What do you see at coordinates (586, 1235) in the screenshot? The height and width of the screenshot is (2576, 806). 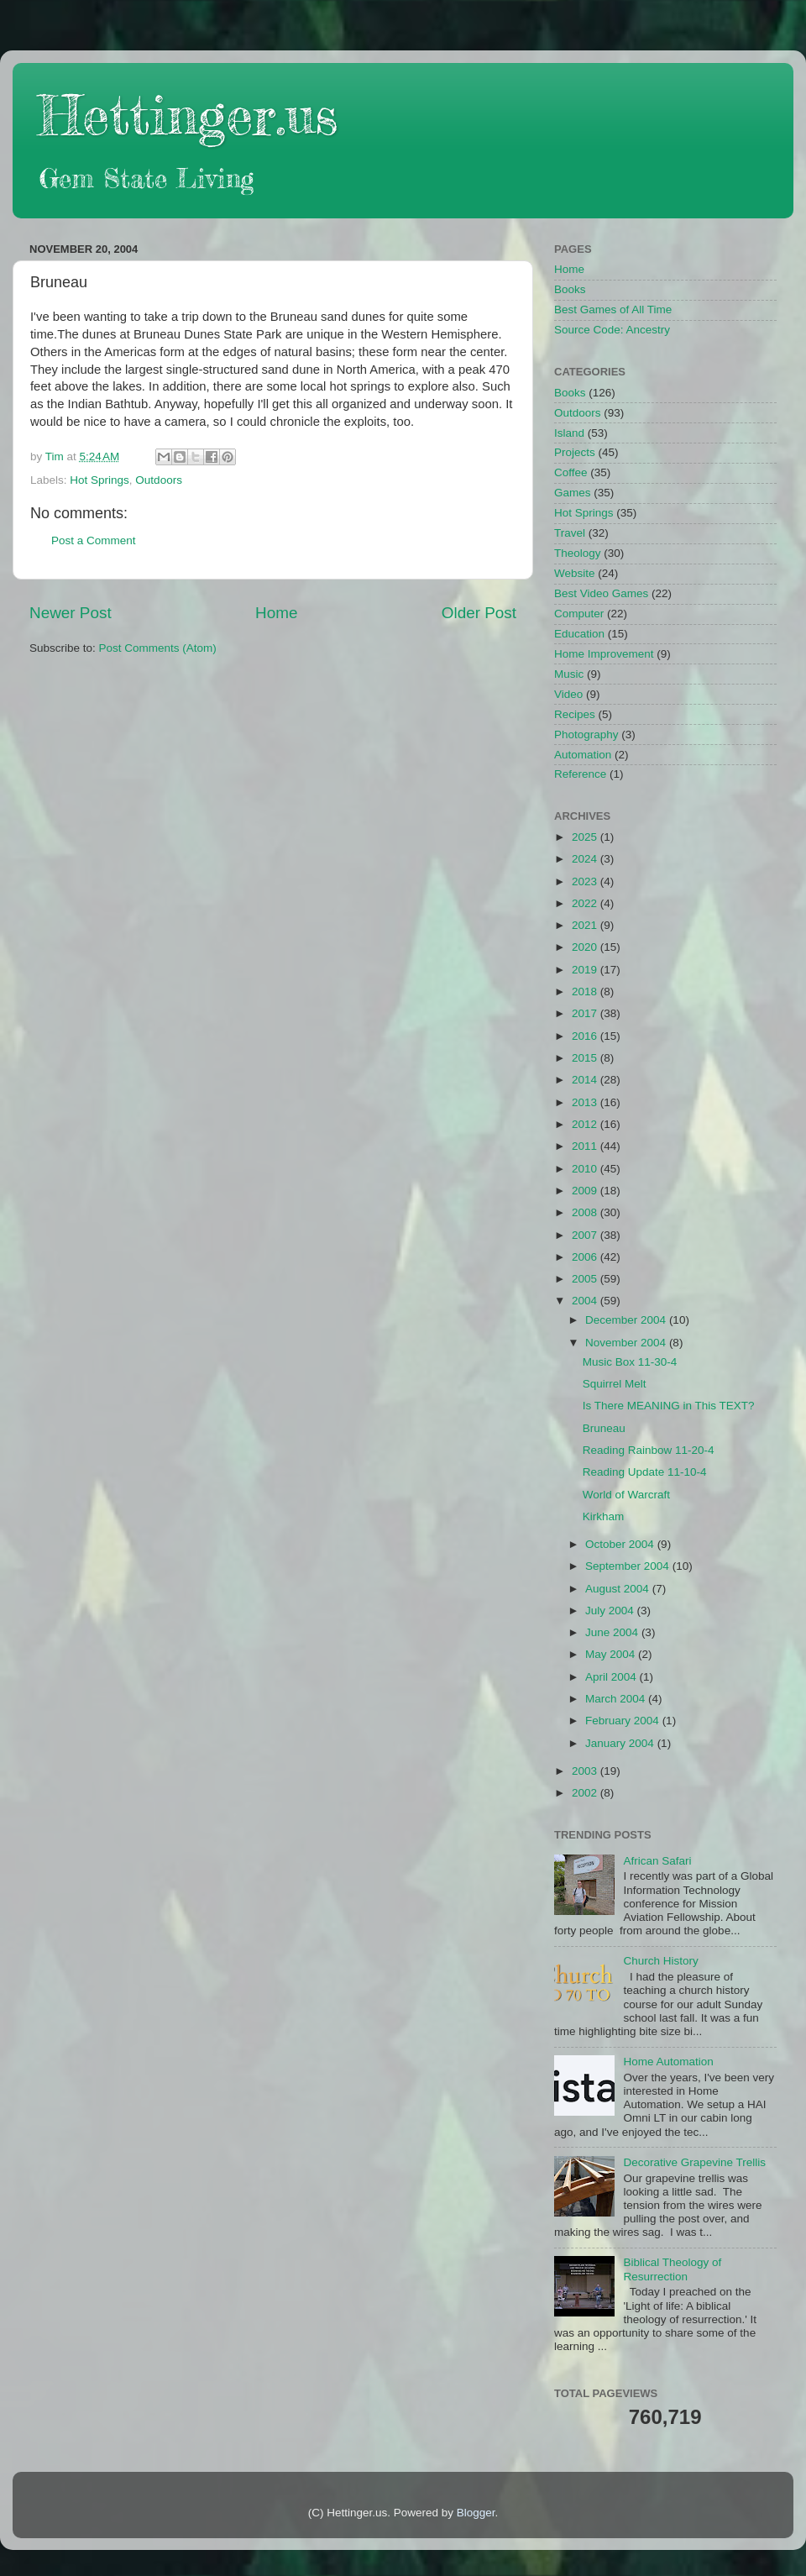 I see `2007` at bounding box center [586, 1235].